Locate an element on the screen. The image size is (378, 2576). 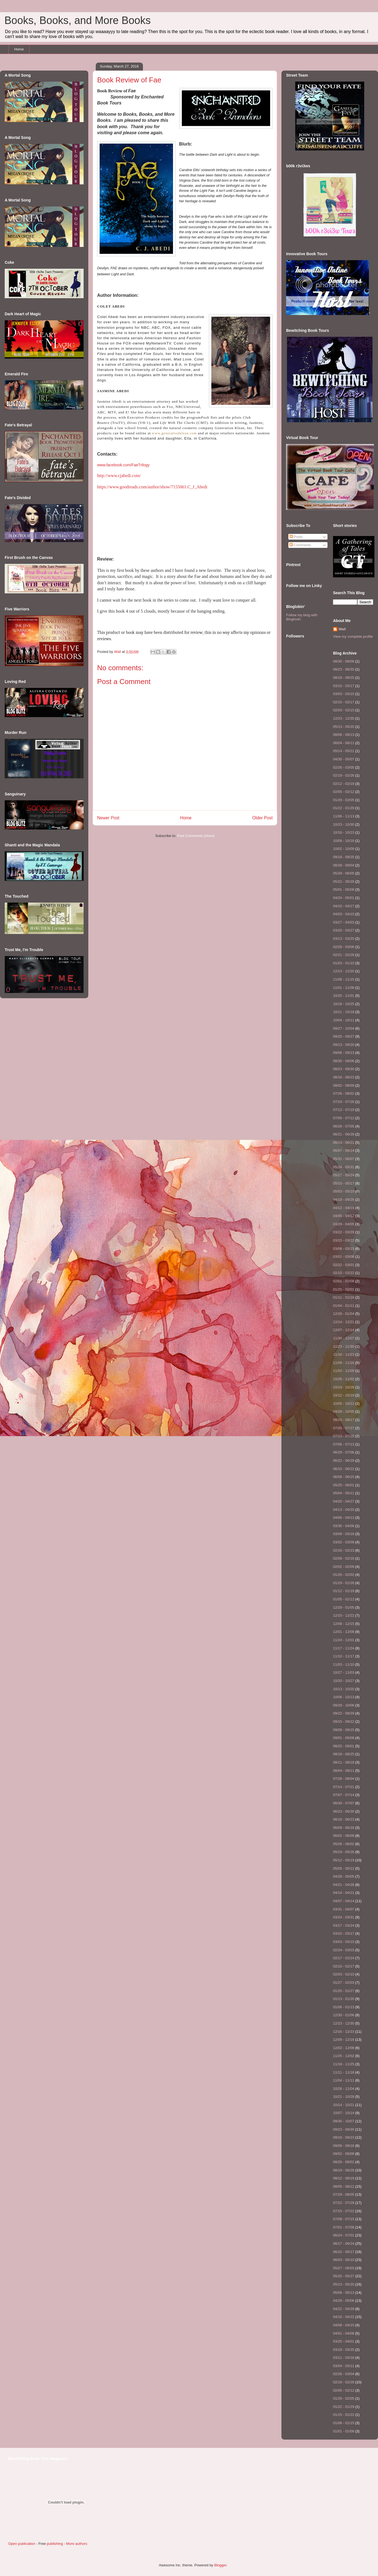
09/15 - 09/22 is located at coordinates (343, 1721).